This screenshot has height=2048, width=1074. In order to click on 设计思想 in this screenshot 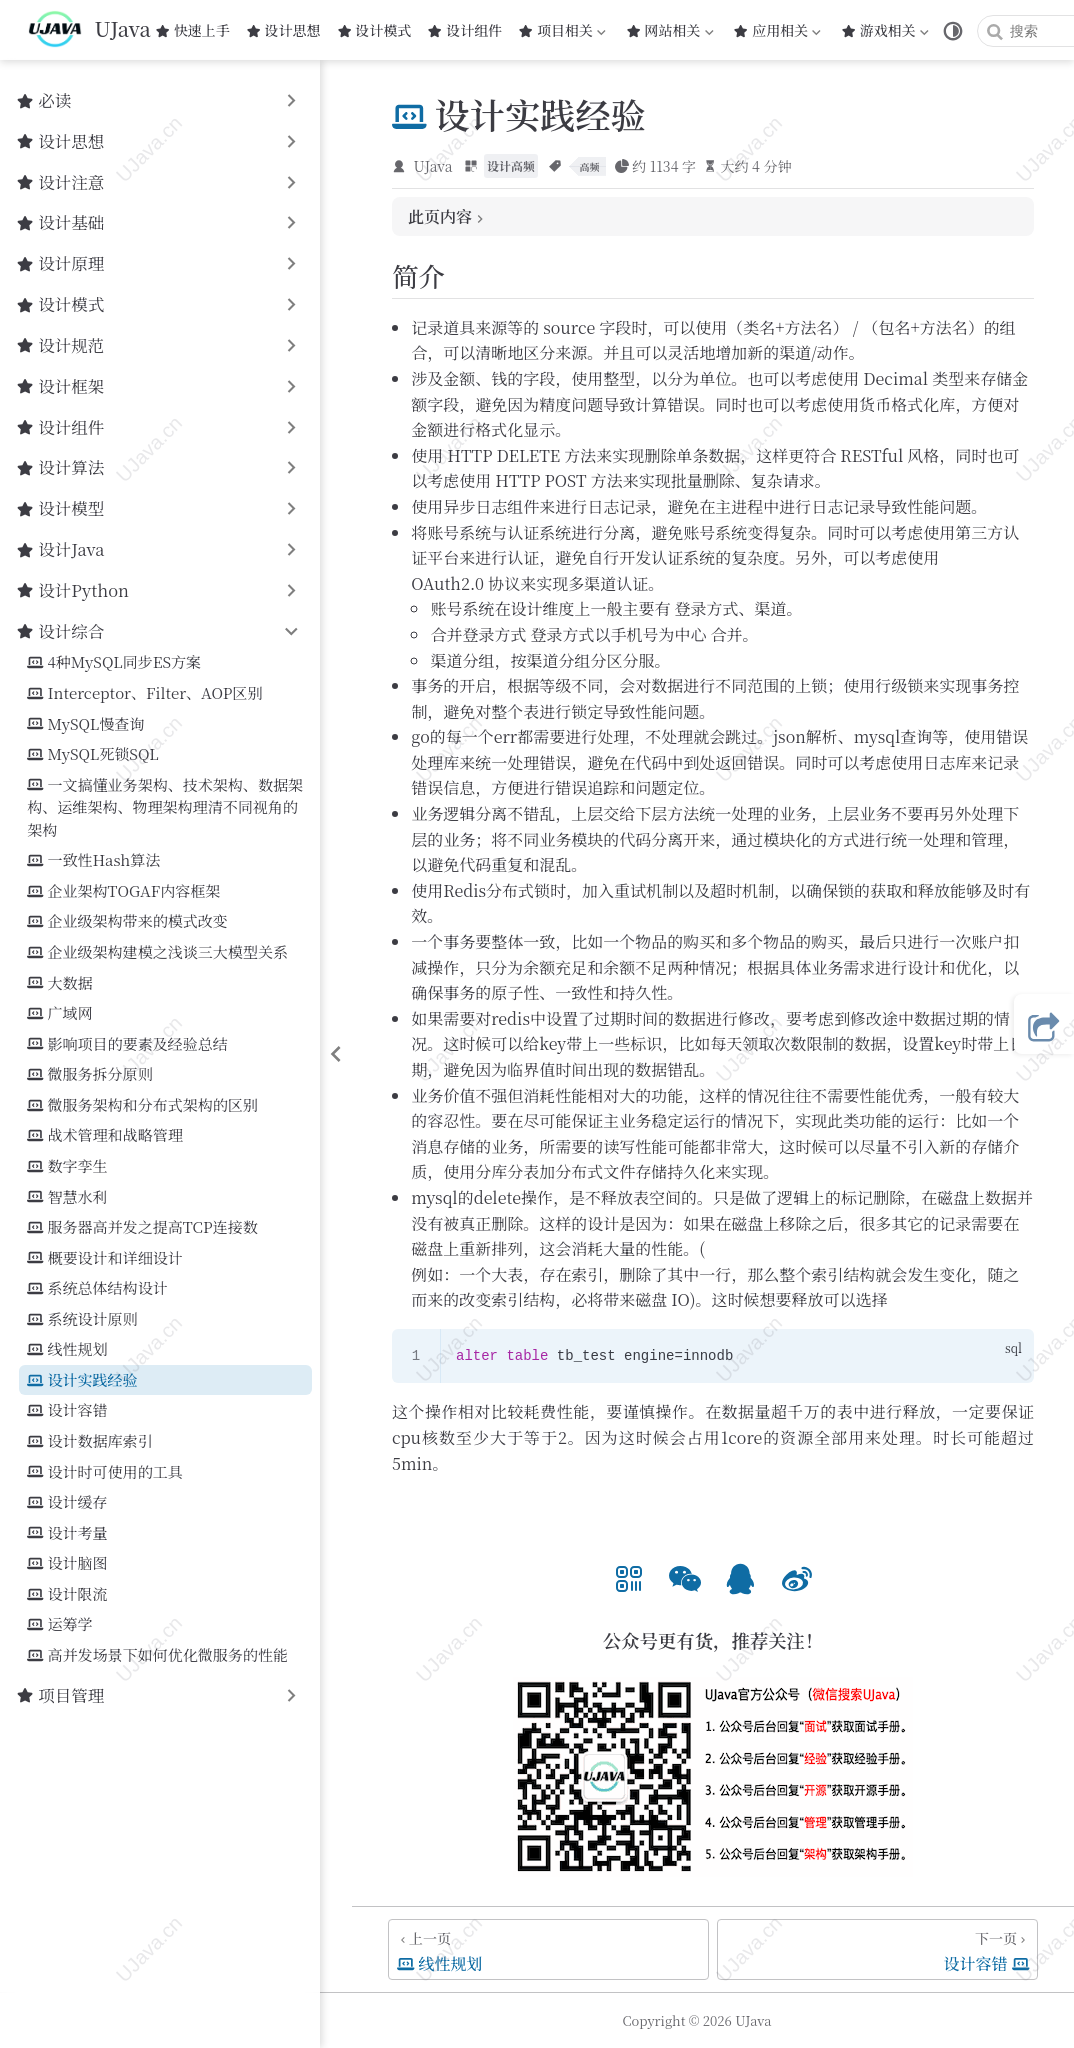, I will do `click(283, 30)`.